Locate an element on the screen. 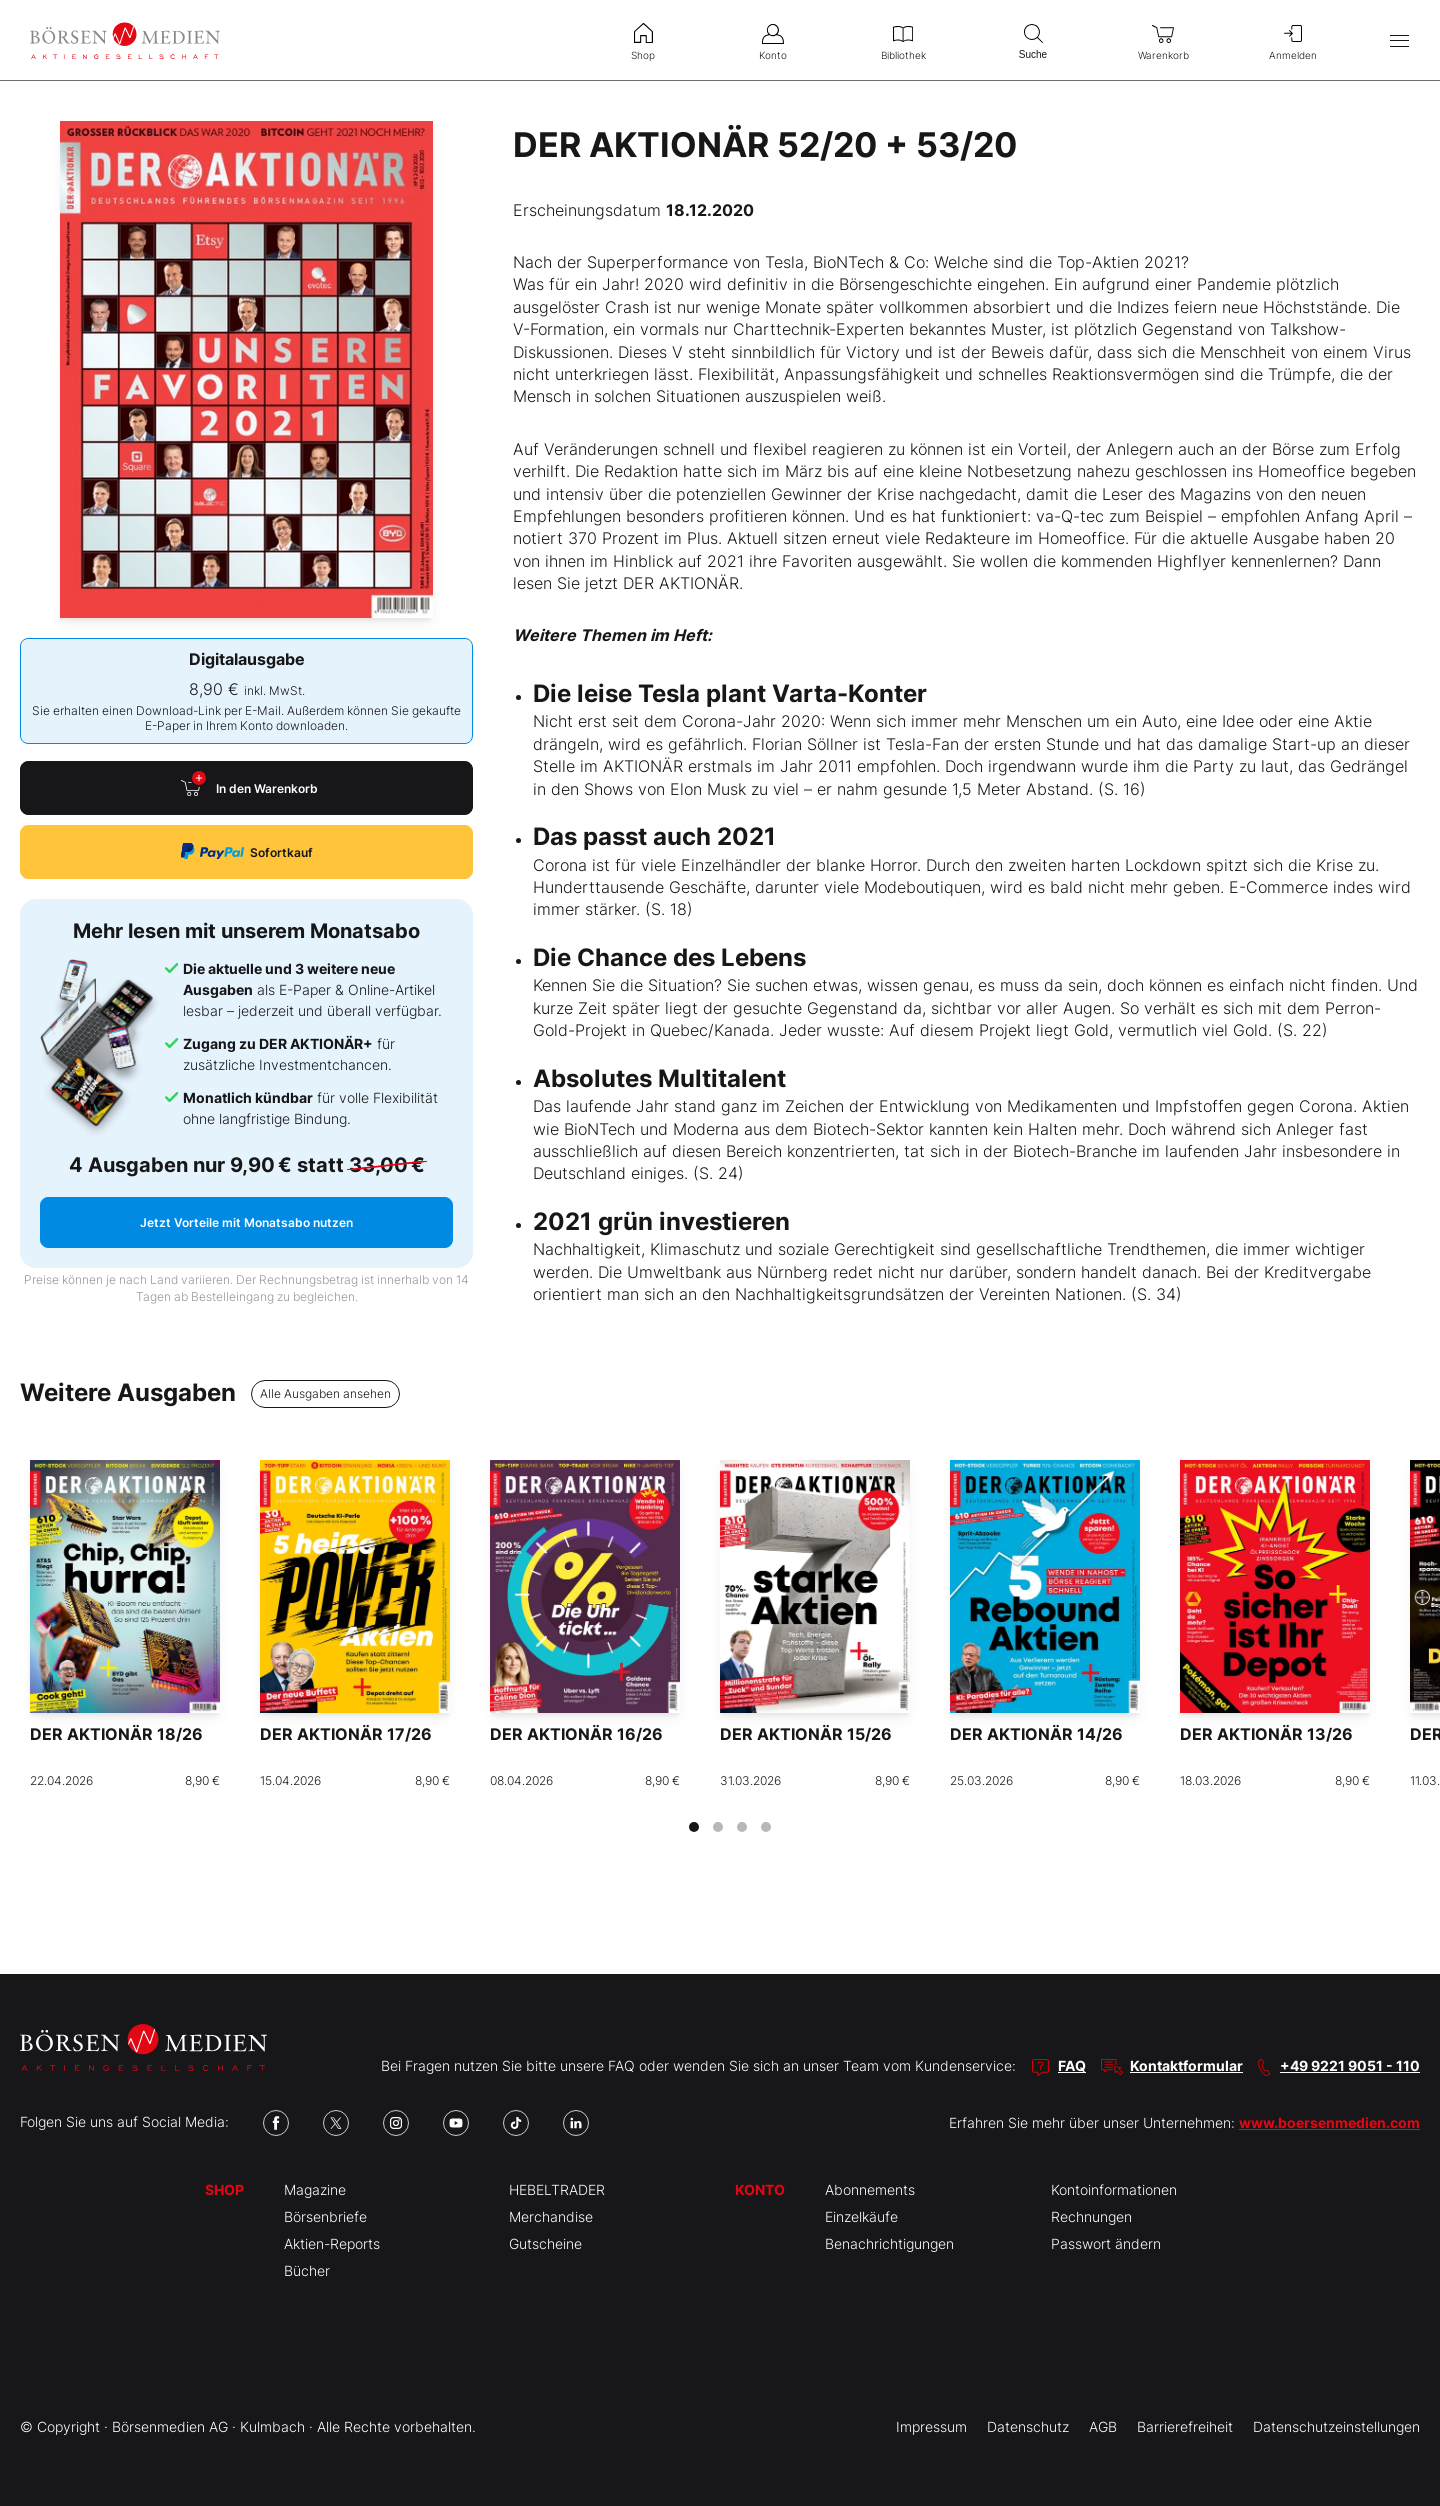 Image resolution: width=1440 pixels, height=2506 pixels. Einzelkäufe is located at coordinates (861, 2216).